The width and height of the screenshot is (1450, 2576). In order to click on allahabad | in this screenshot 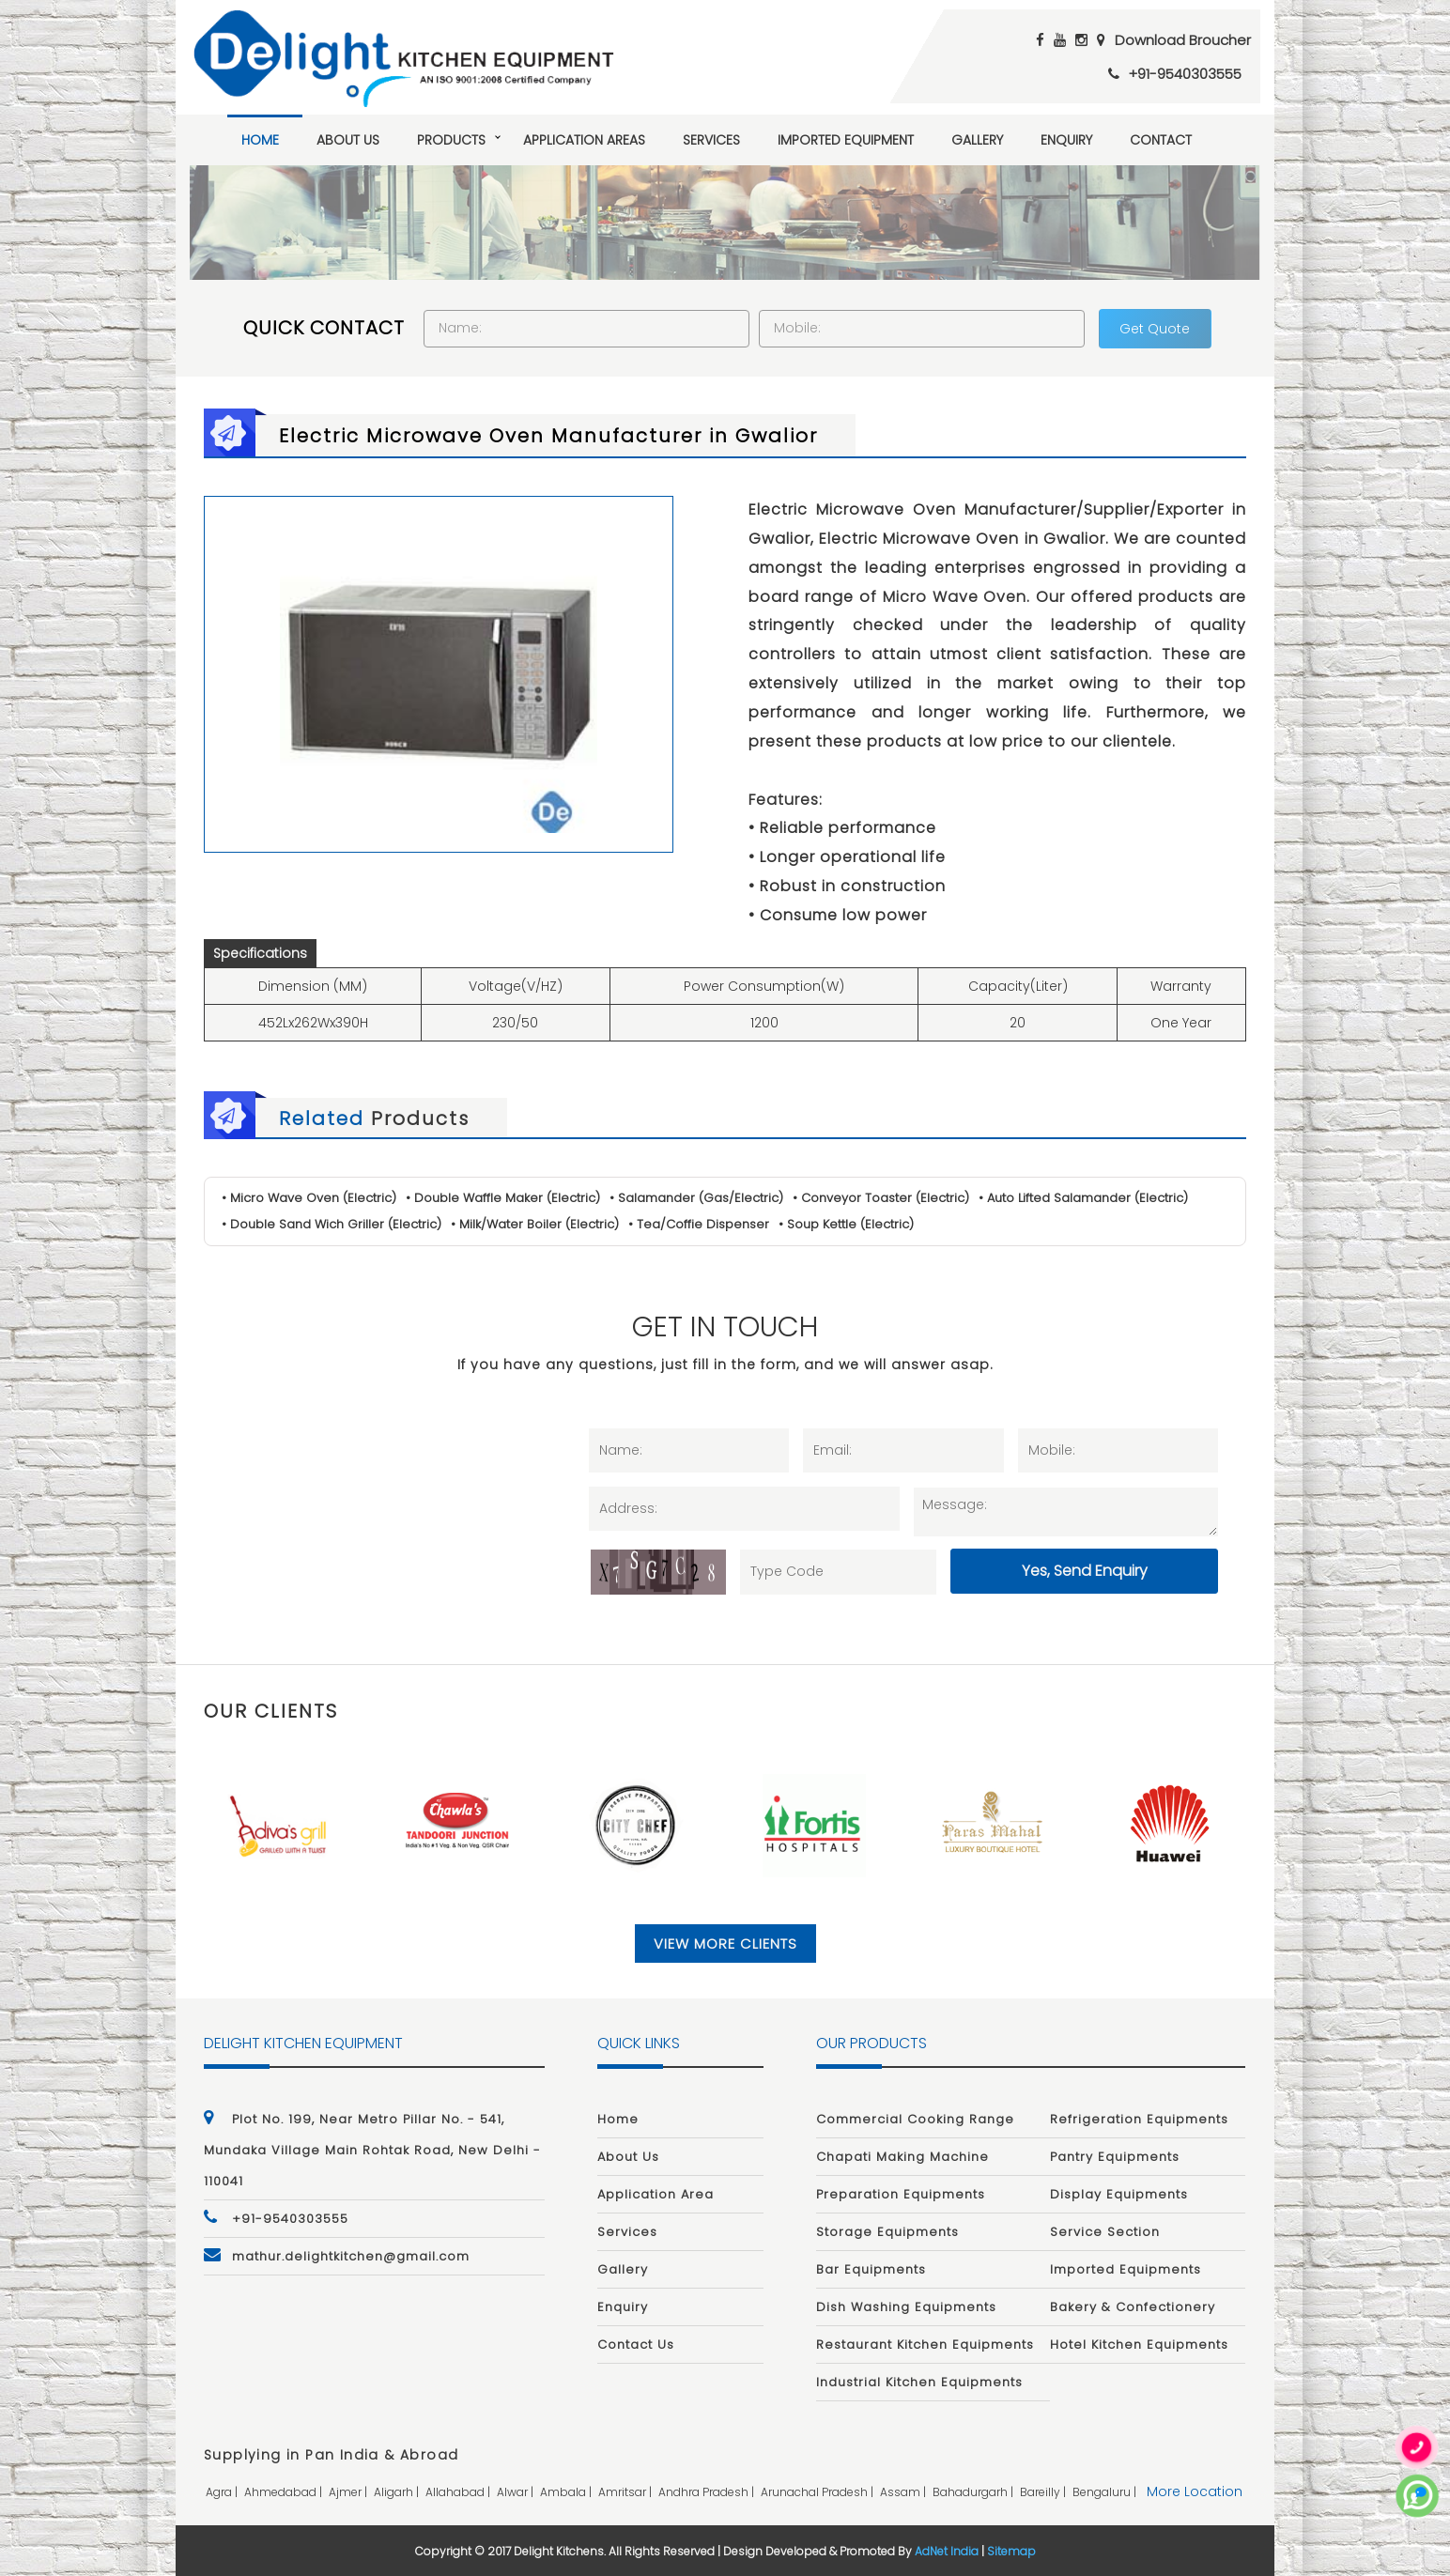, I will do `click(459, 2492)`.